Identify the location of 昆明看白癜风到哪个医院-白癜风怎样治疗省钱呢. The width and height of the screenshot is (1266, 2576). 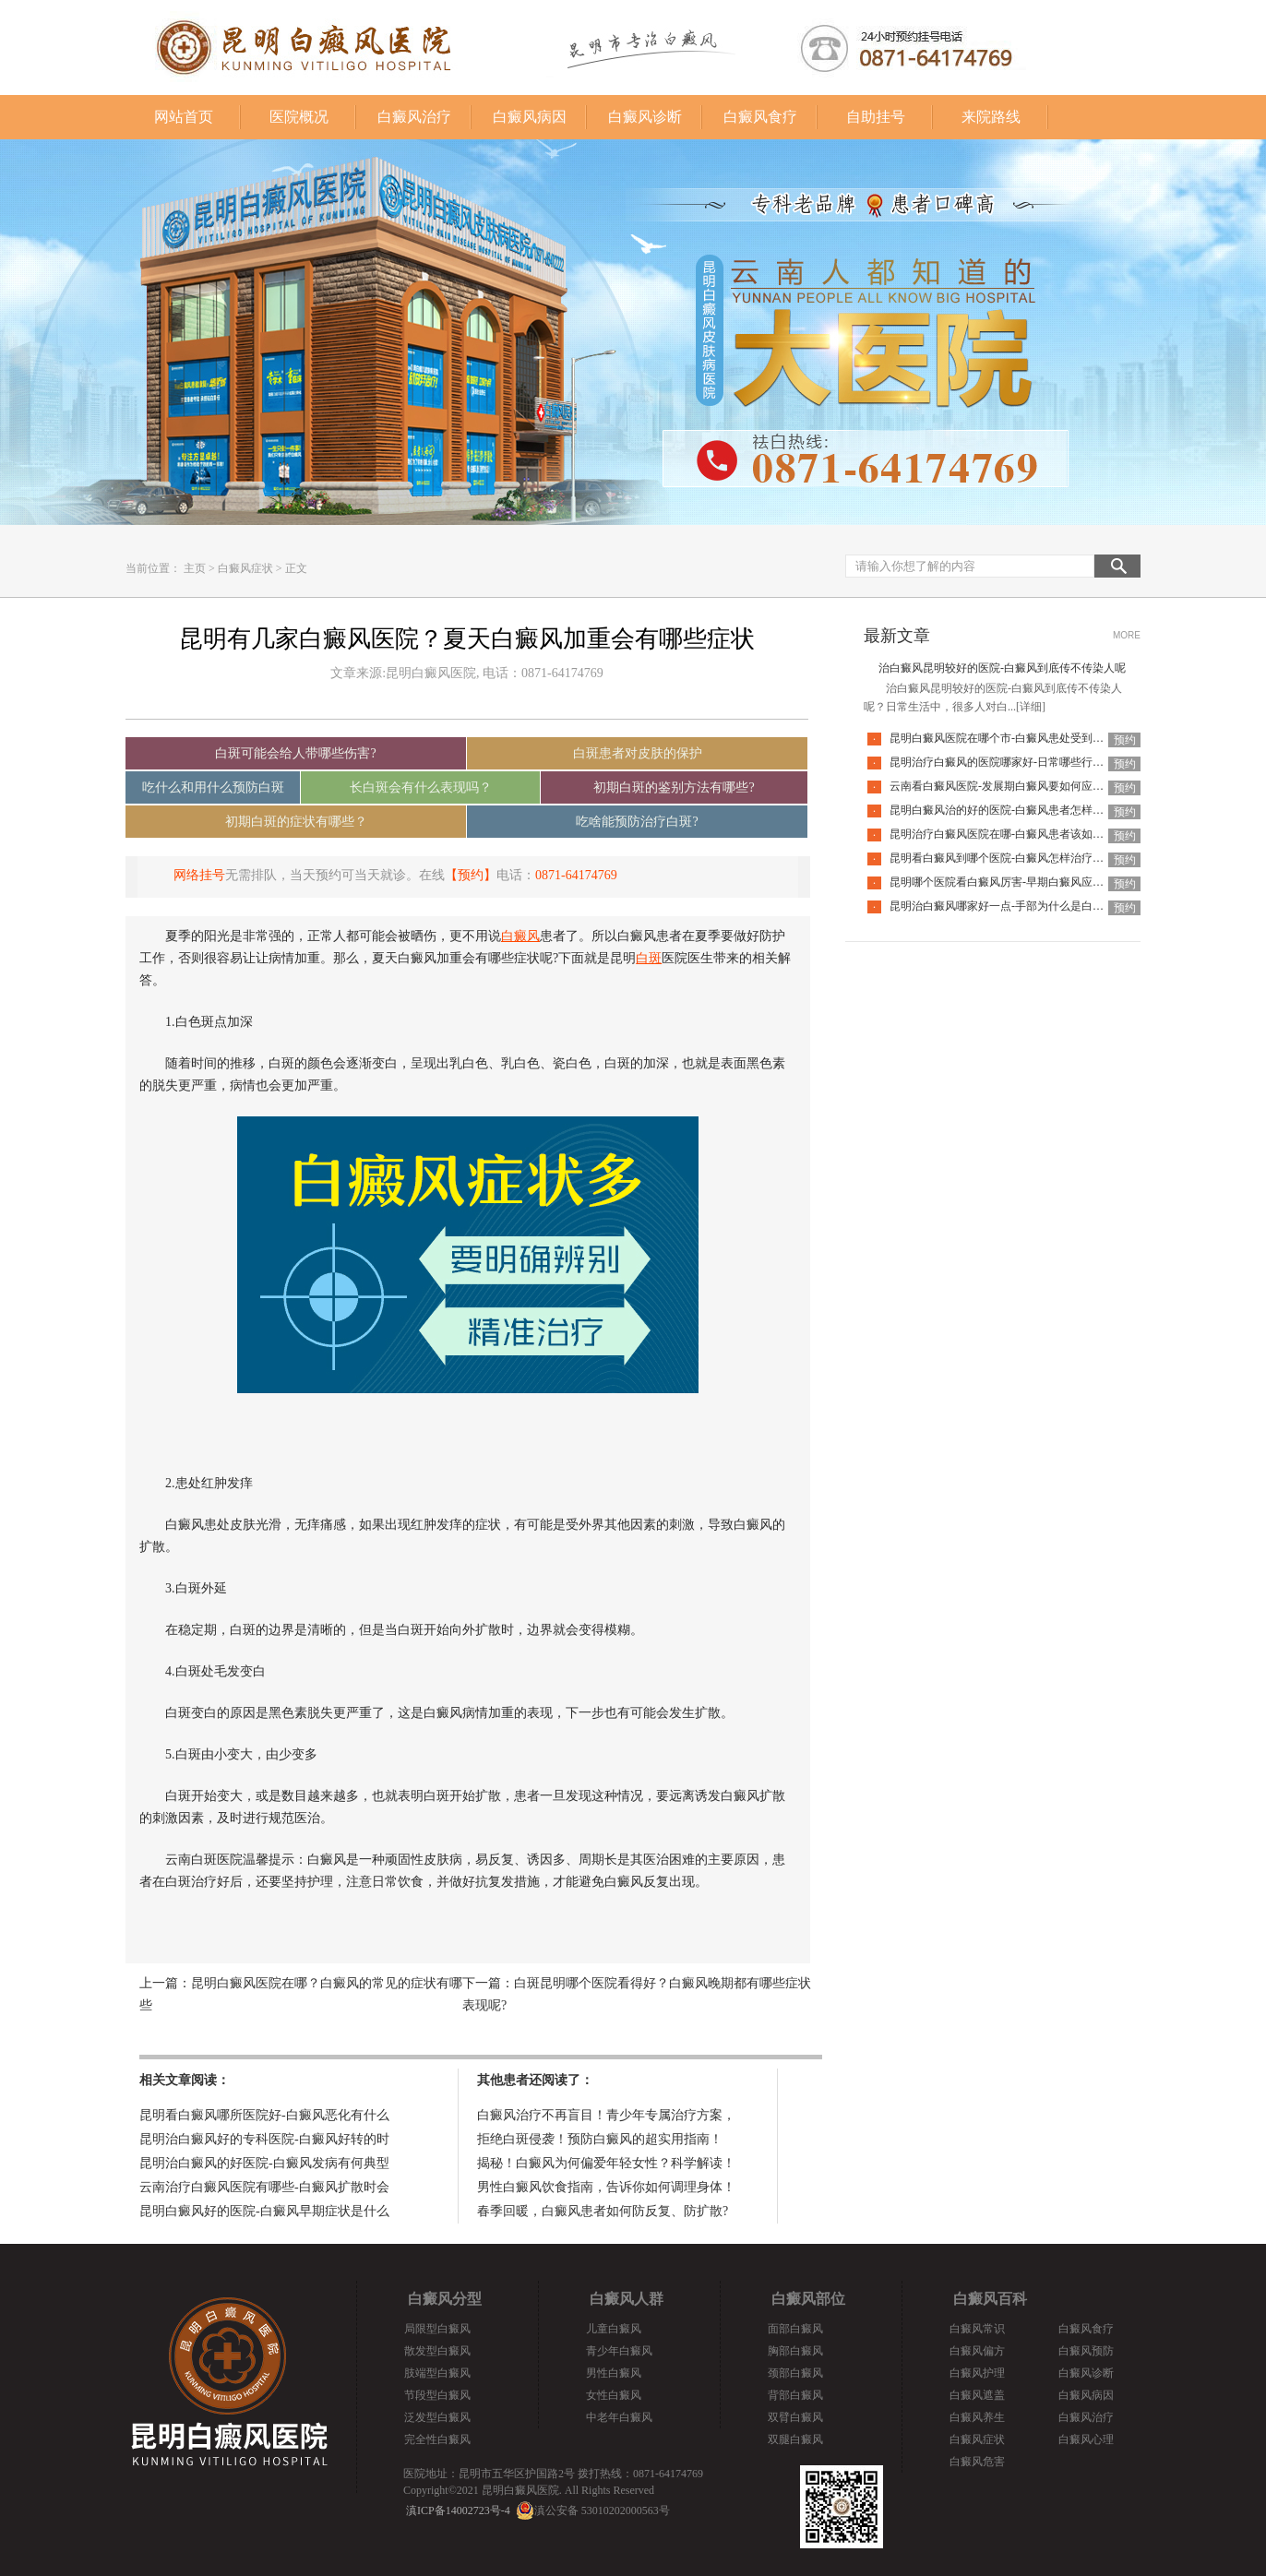
(1008, 858).